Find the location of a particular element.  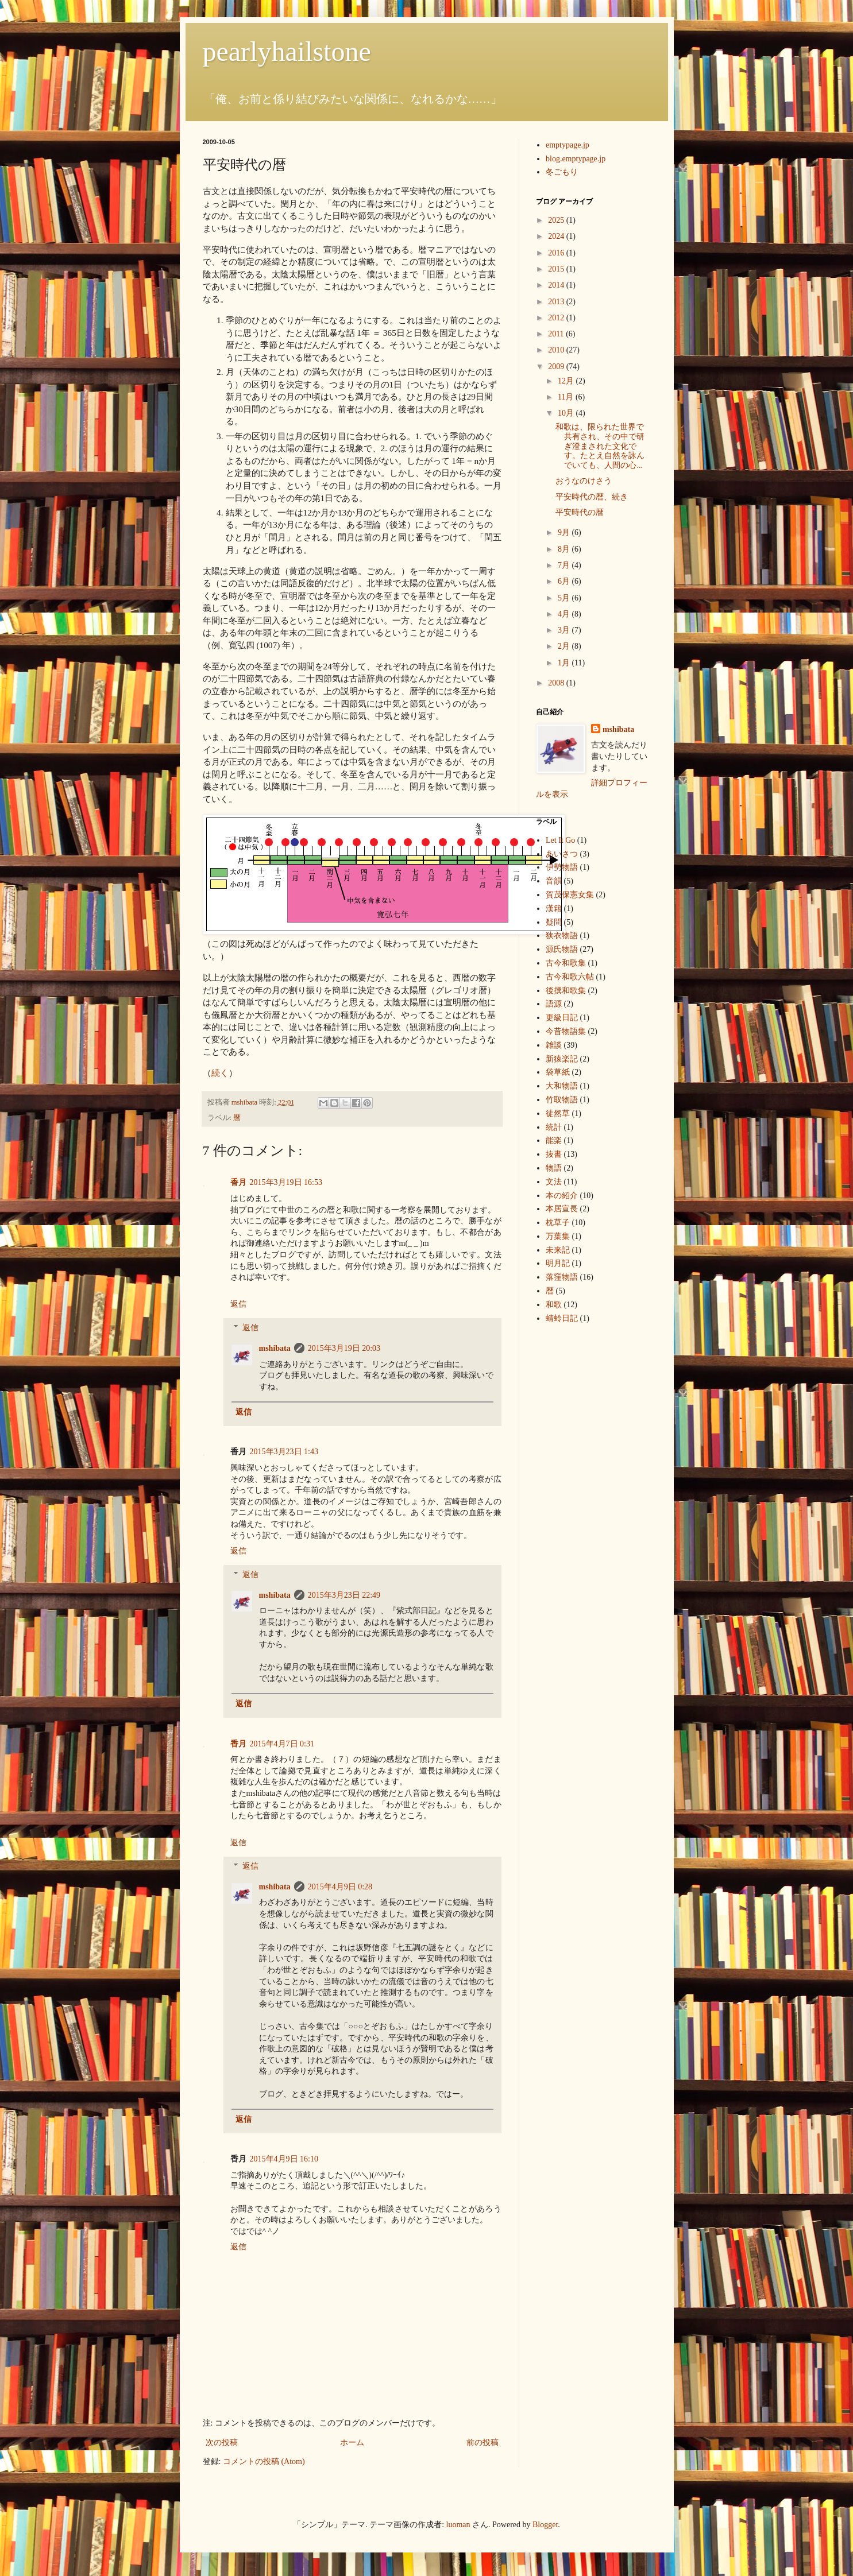

冬ごもり is located at coordinates (562, 172).